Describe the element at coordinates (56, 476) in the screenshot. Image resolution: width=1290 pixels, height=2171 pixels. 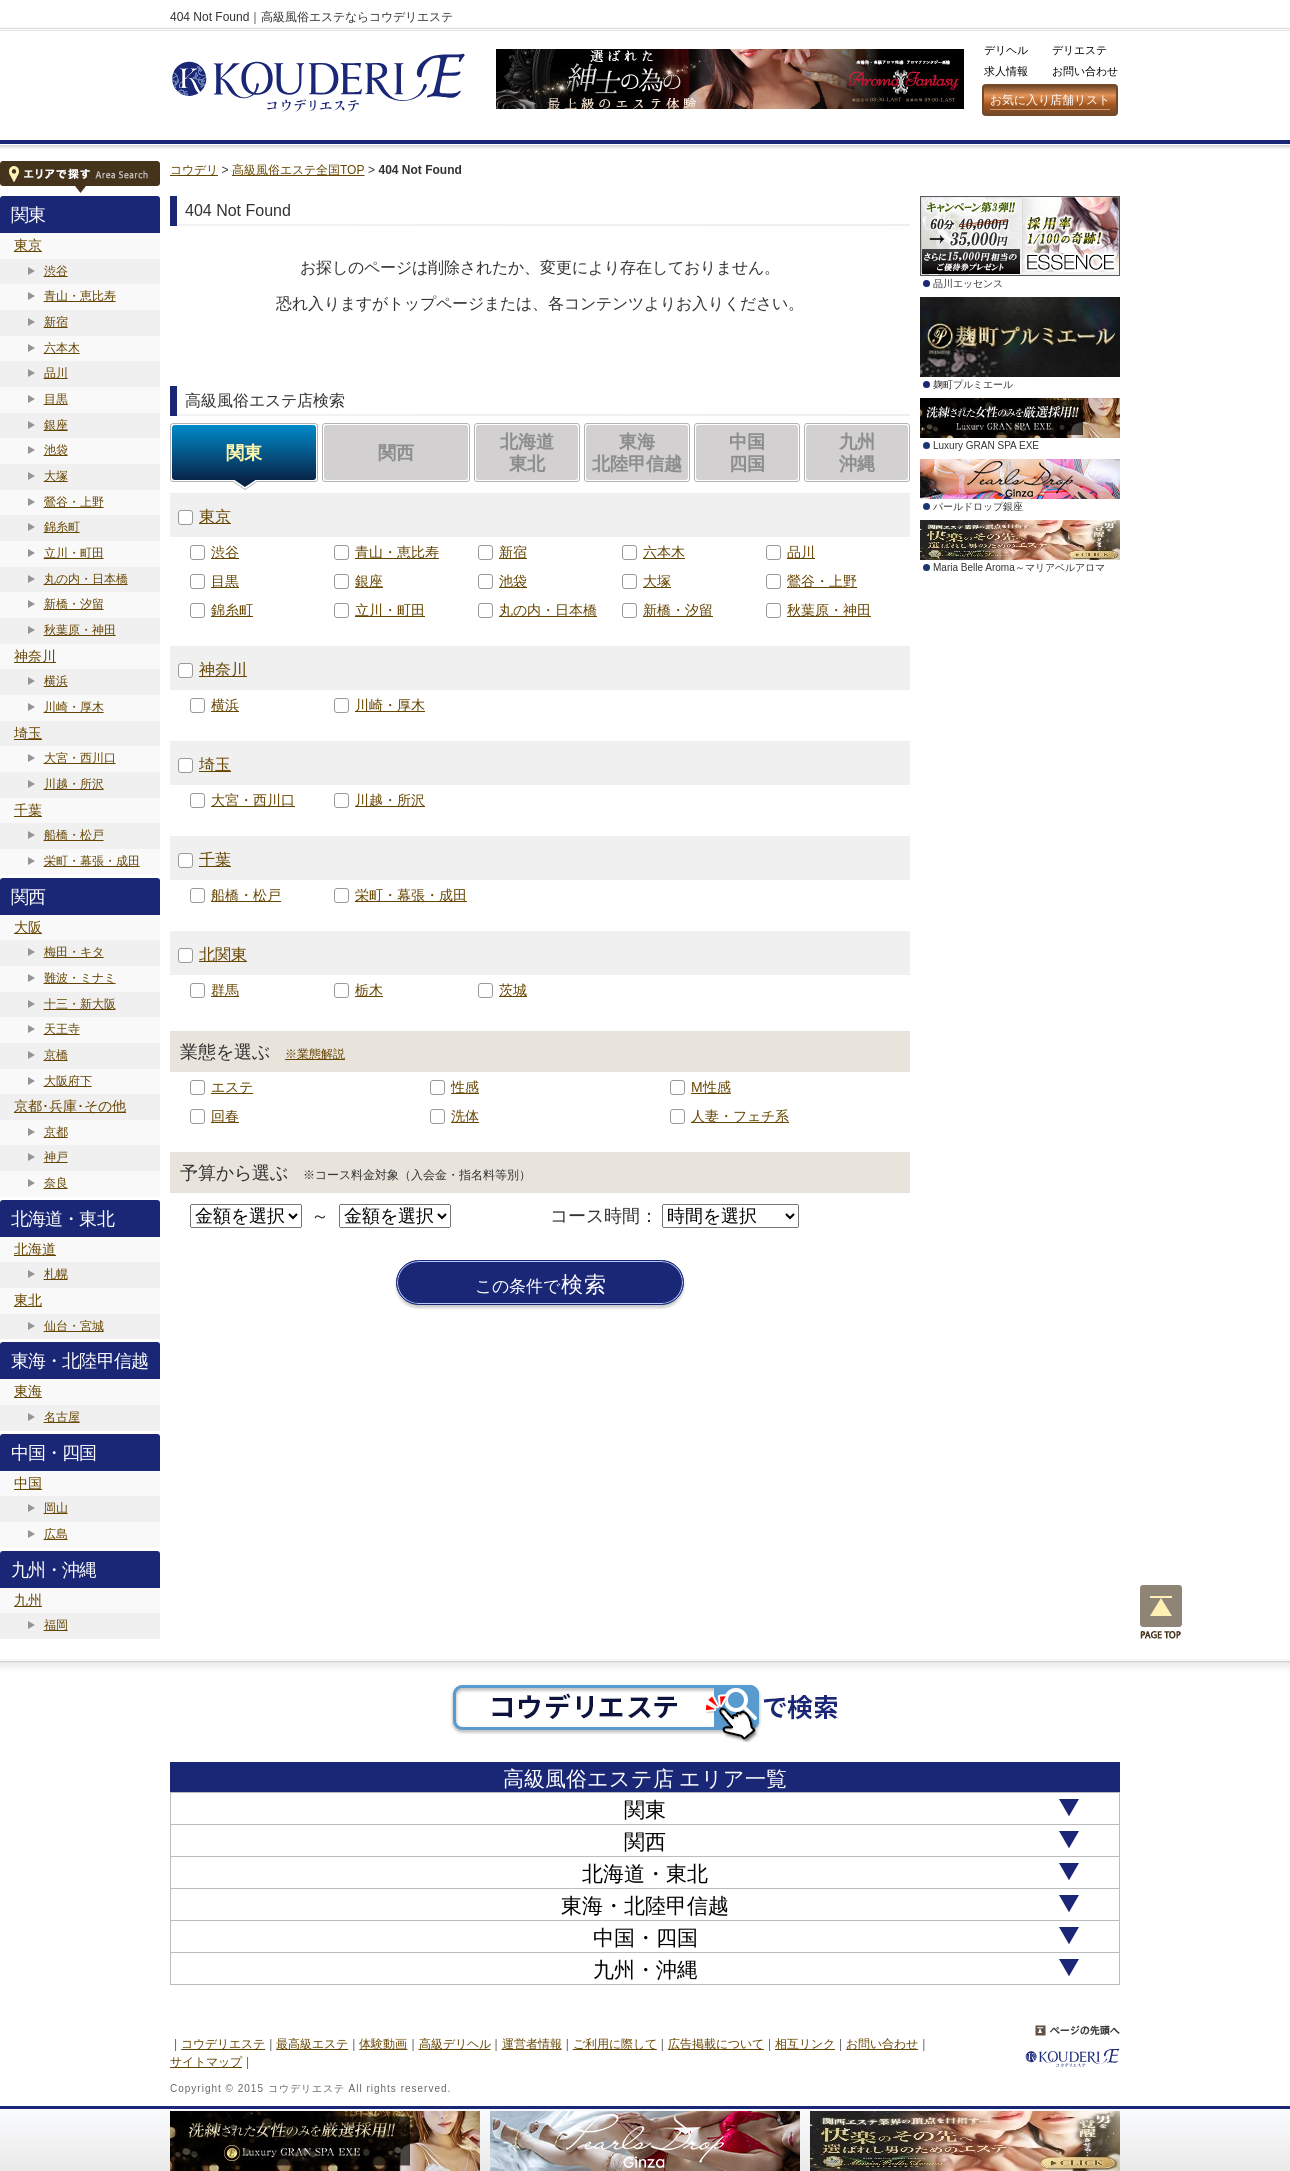
I see `大塚` at that location.